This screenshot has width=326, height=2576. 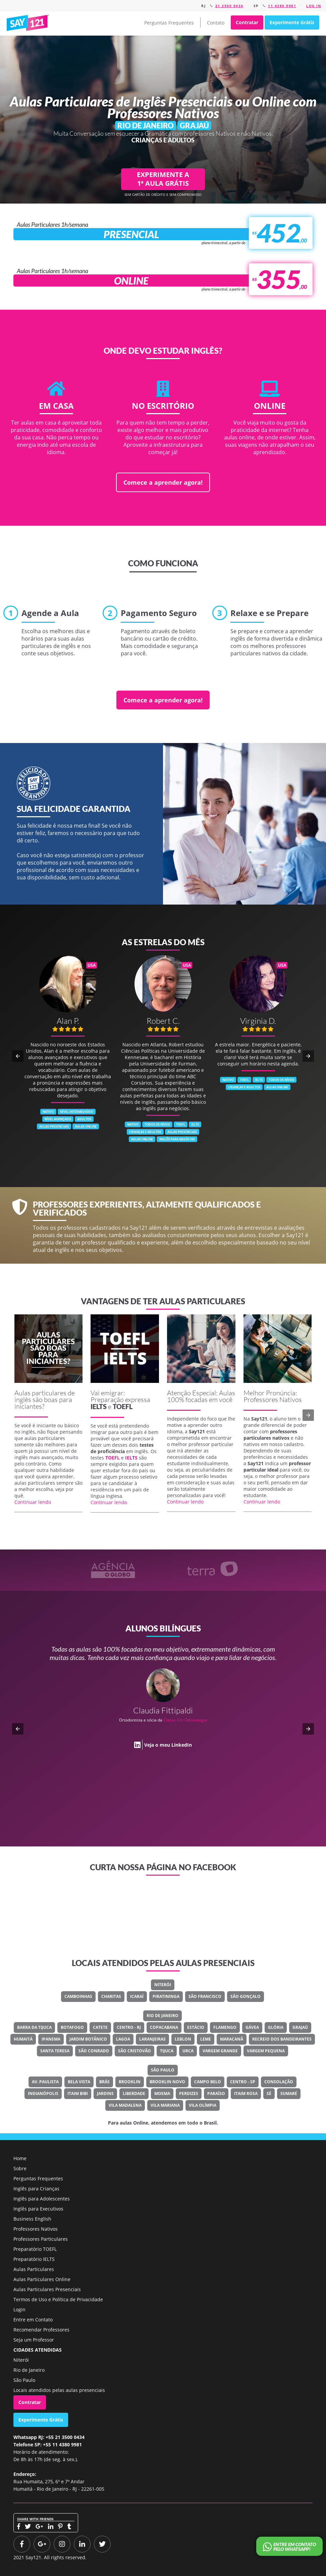 I want to click on Sobre, so click(x=19, y=2168).